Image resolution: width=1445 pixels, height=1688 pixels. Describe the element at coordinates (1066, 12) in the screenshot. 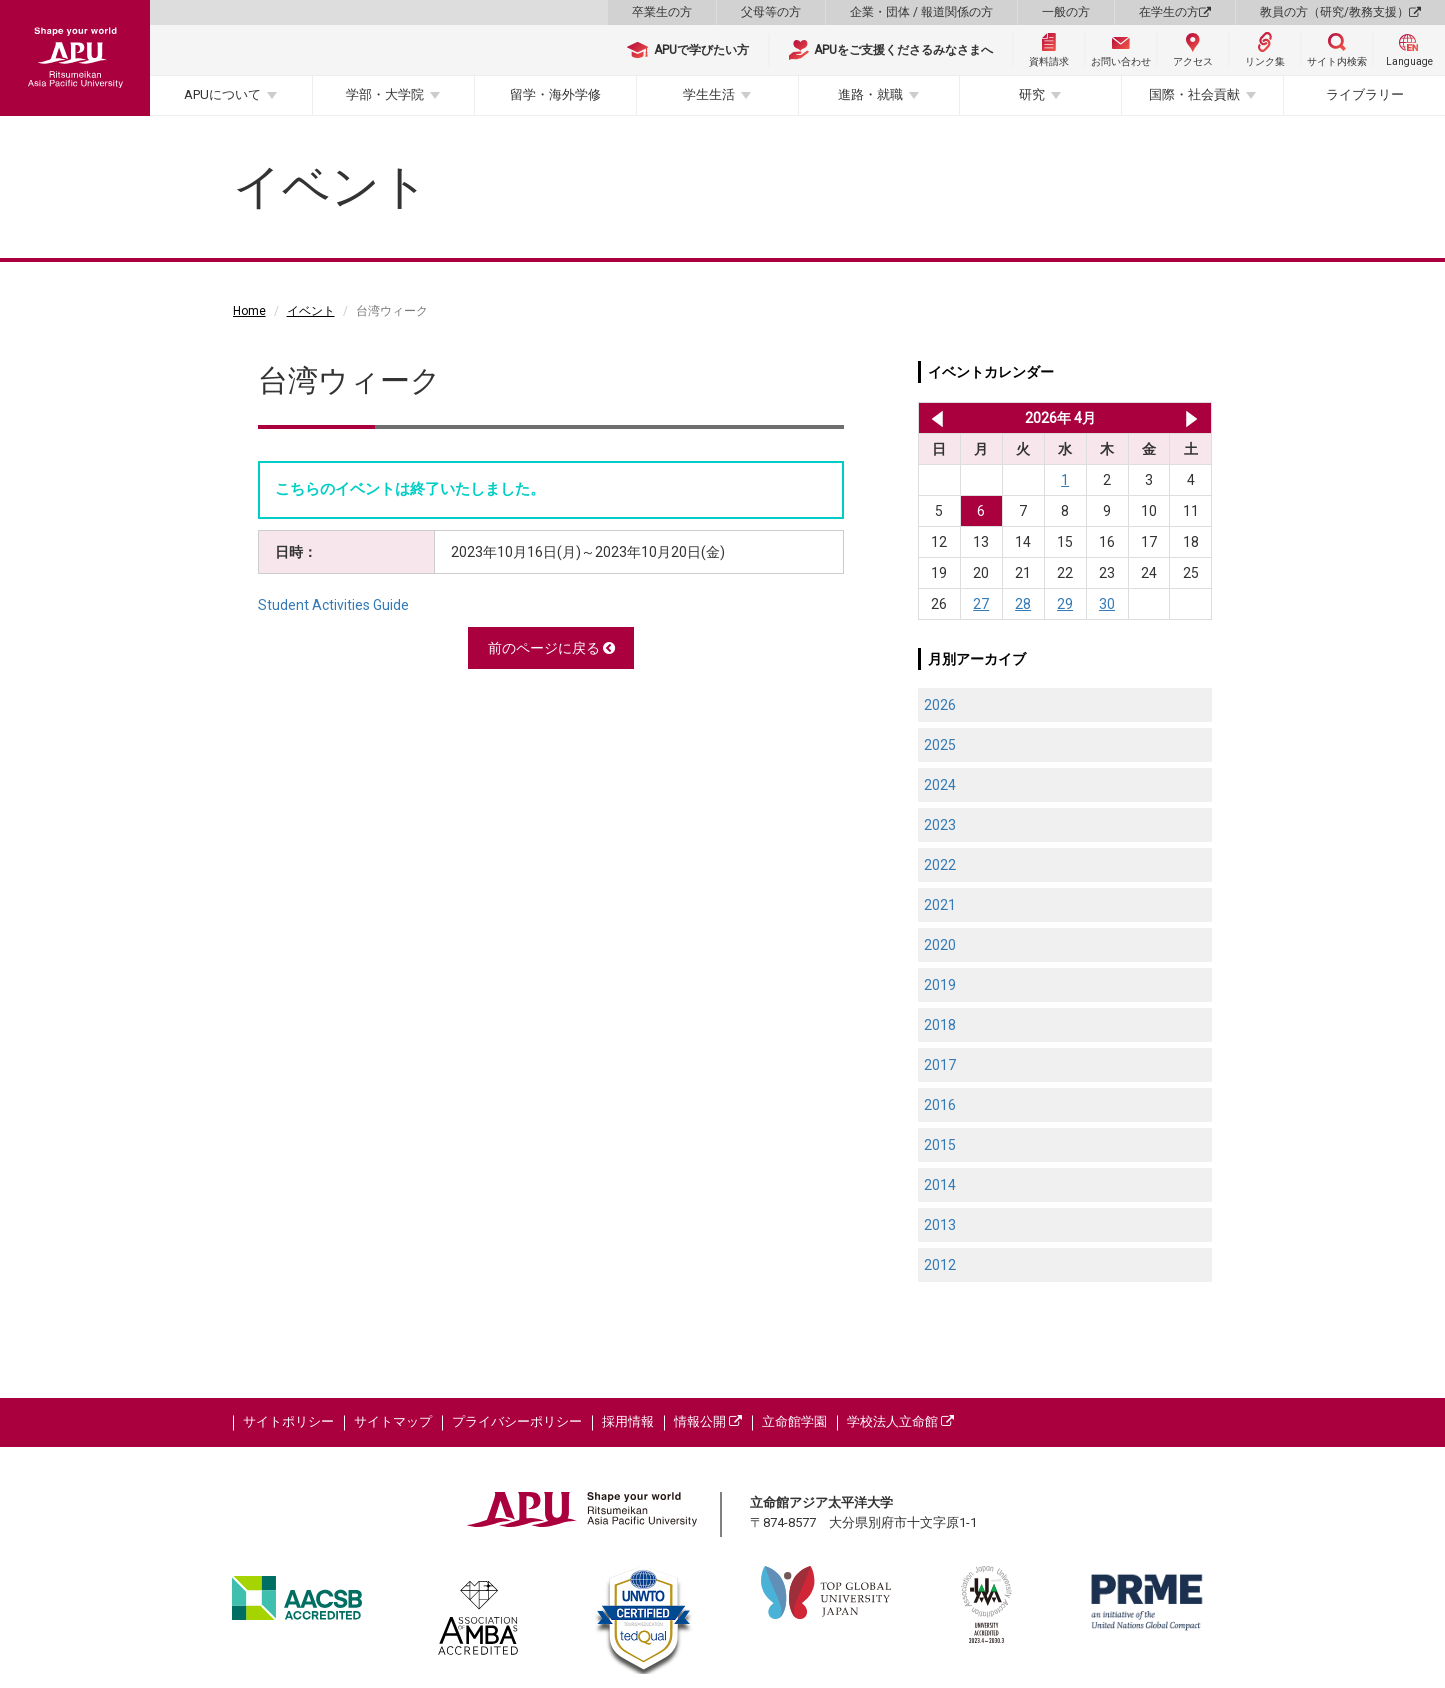

I see `一般の方` at that location.